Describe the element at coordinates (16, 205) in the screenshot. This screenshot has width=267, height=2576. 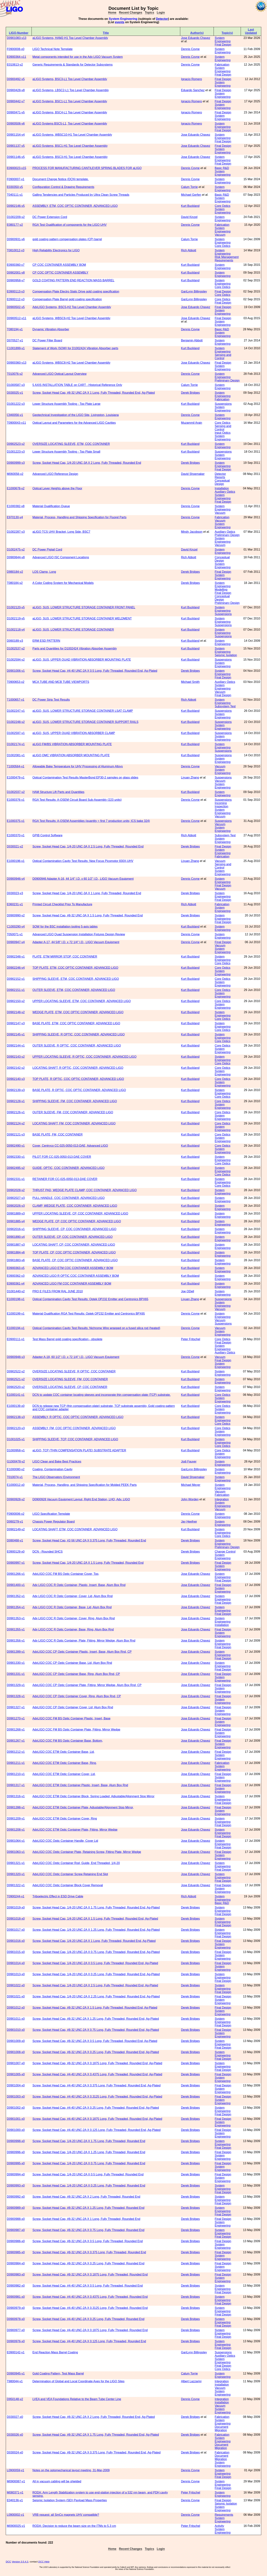
I see `D0902146-v5` at that location.